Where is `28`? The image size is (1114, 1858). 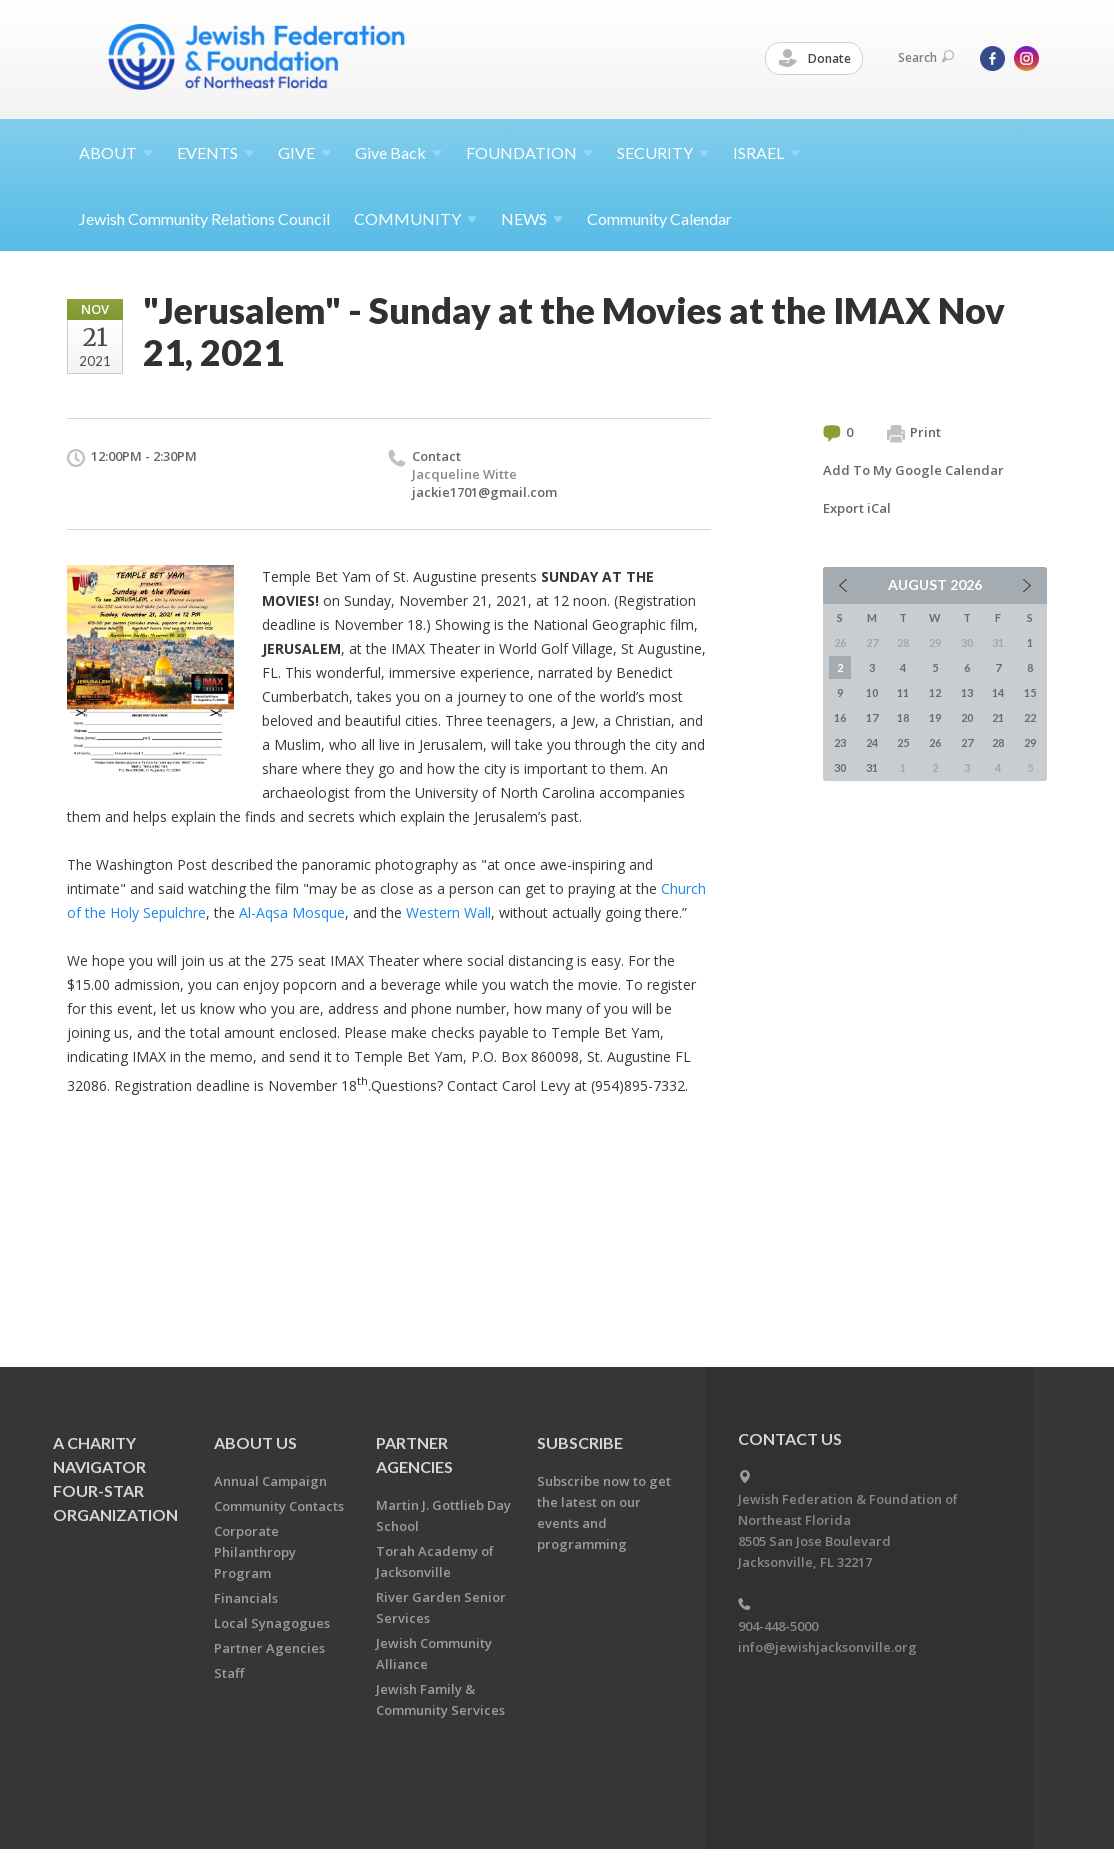
28 is located at coordinates (998, 742).